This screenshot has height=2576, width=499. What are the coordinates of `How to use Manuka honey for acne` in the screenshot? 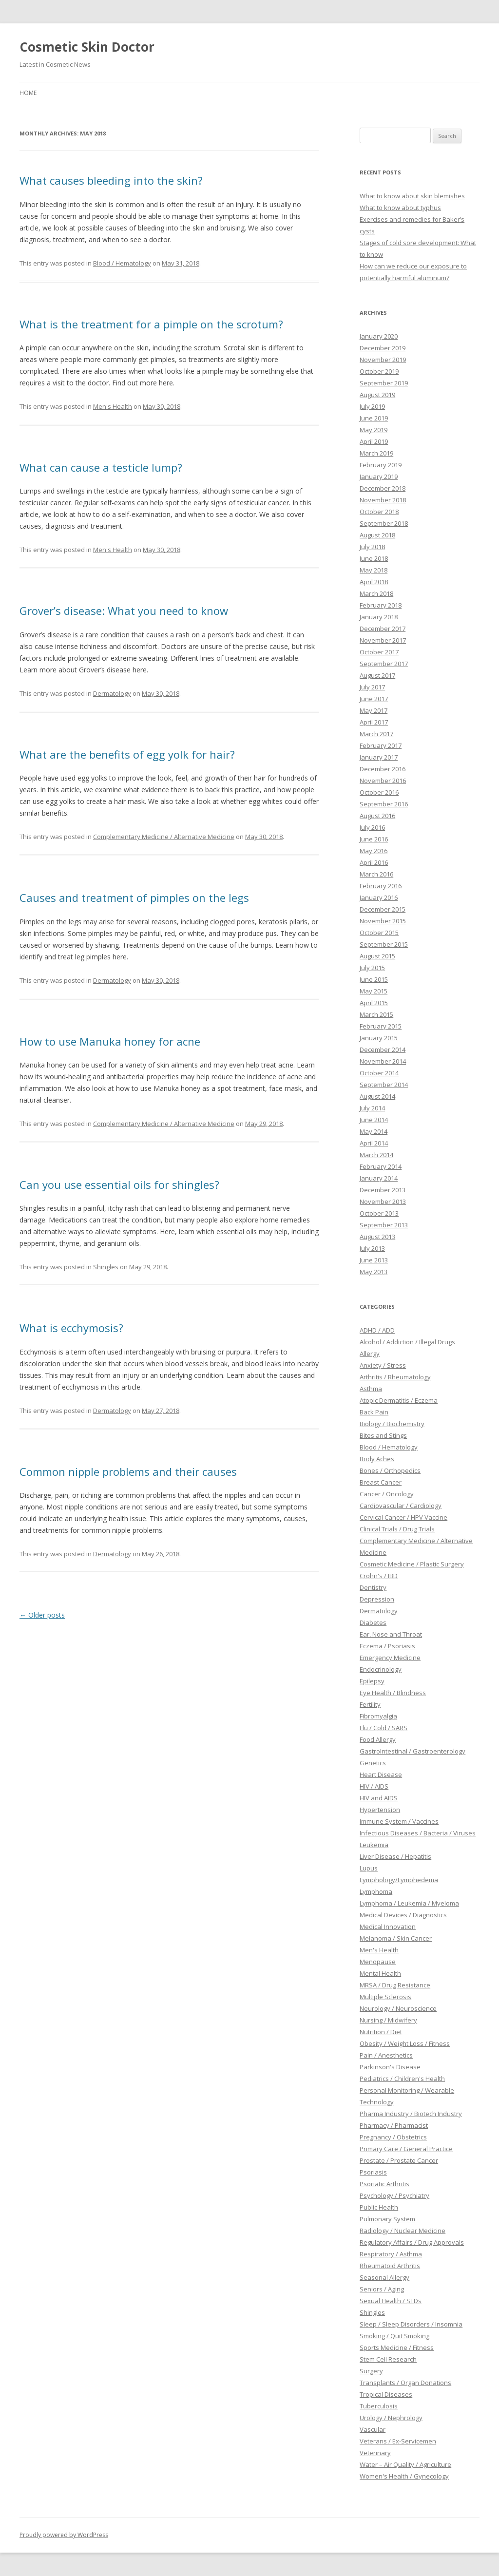 It's located at (109, 1041).